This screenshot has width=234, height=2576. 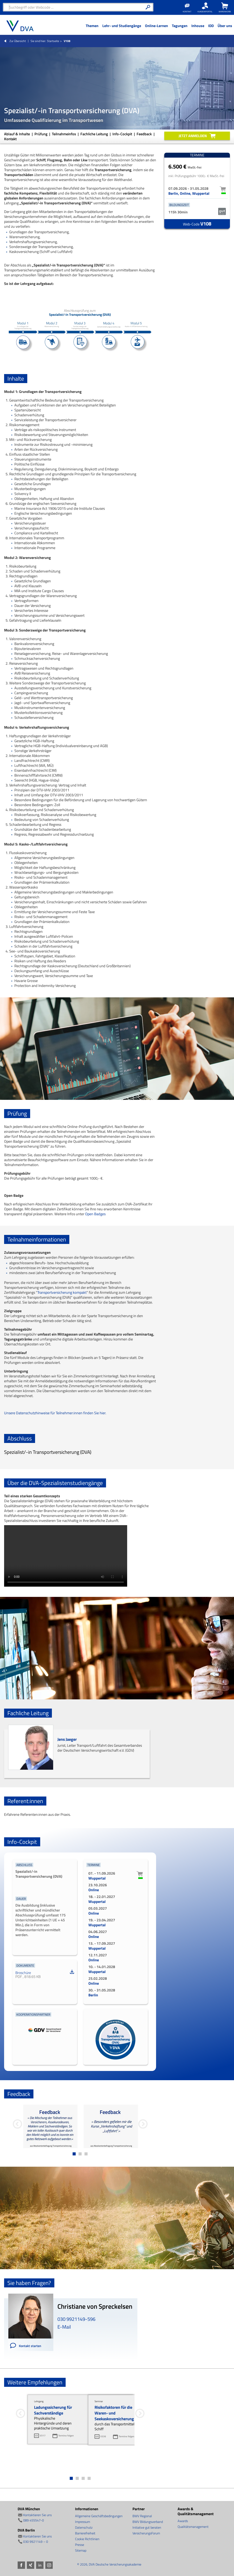 I want to click on 030 9921149 – 0, so click(x=35, y=2541).